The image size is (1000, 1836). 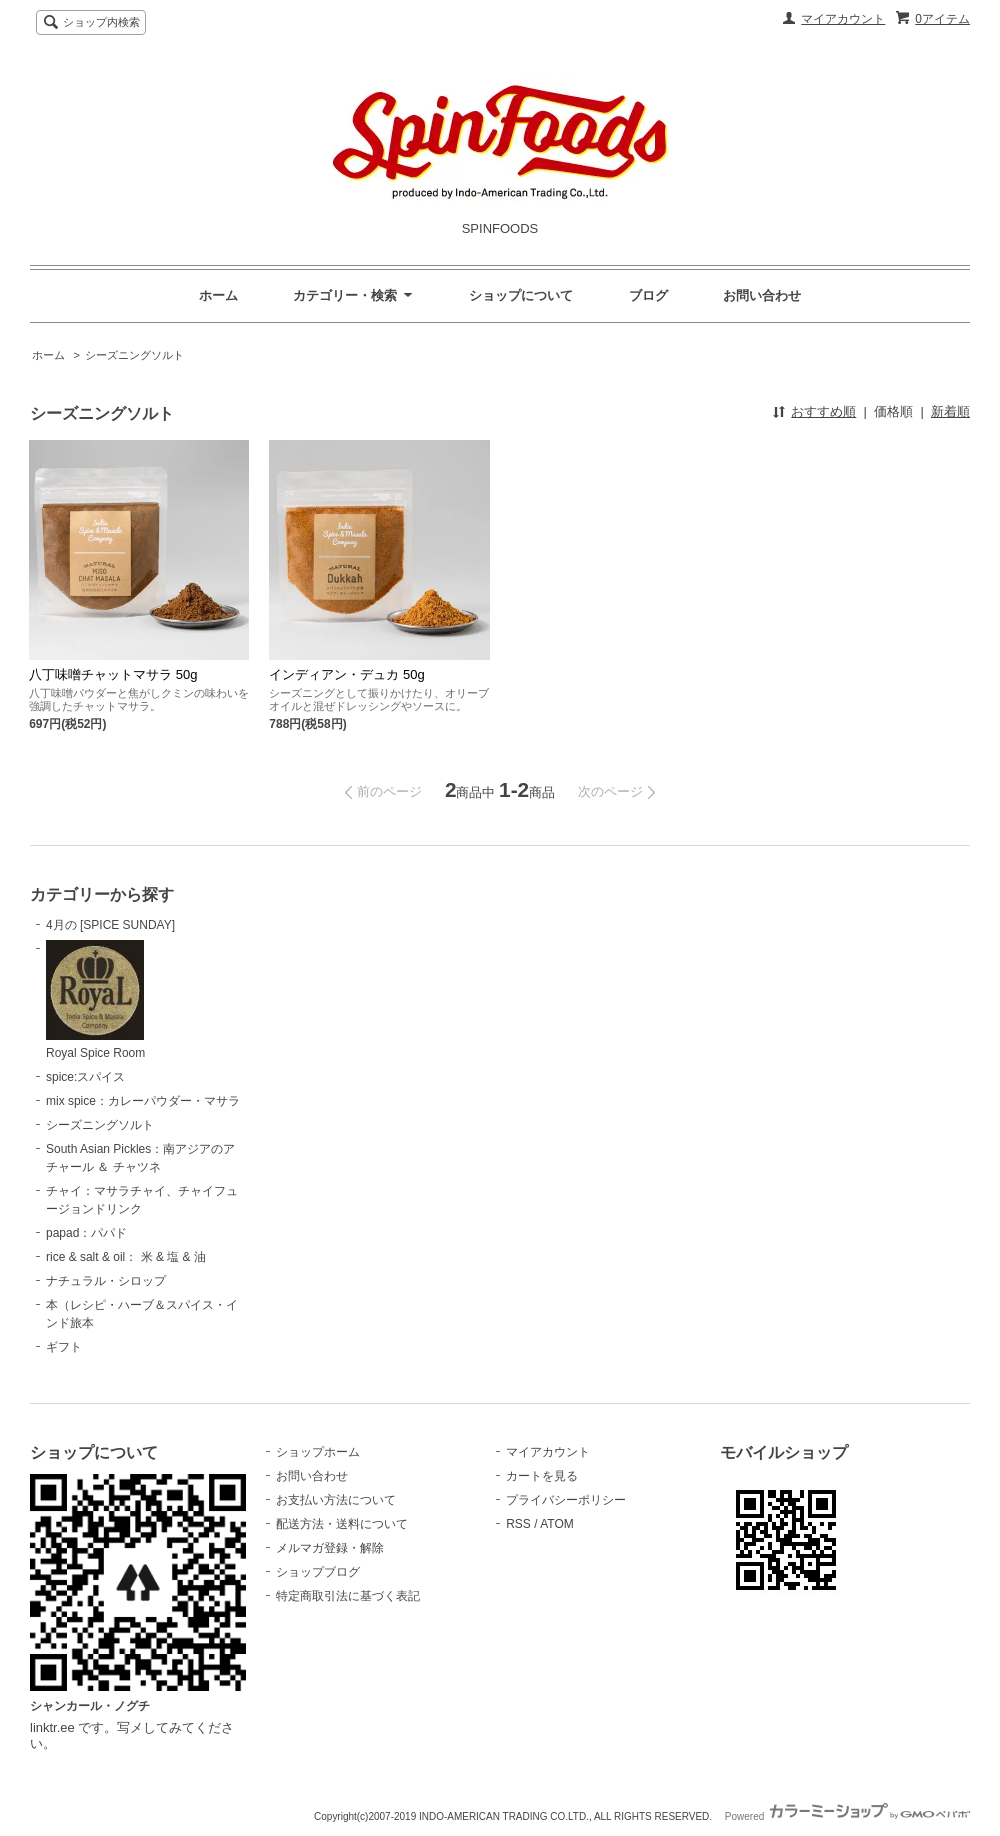 I want to click on Royal Spice Room, so click(x=95, y=1000).